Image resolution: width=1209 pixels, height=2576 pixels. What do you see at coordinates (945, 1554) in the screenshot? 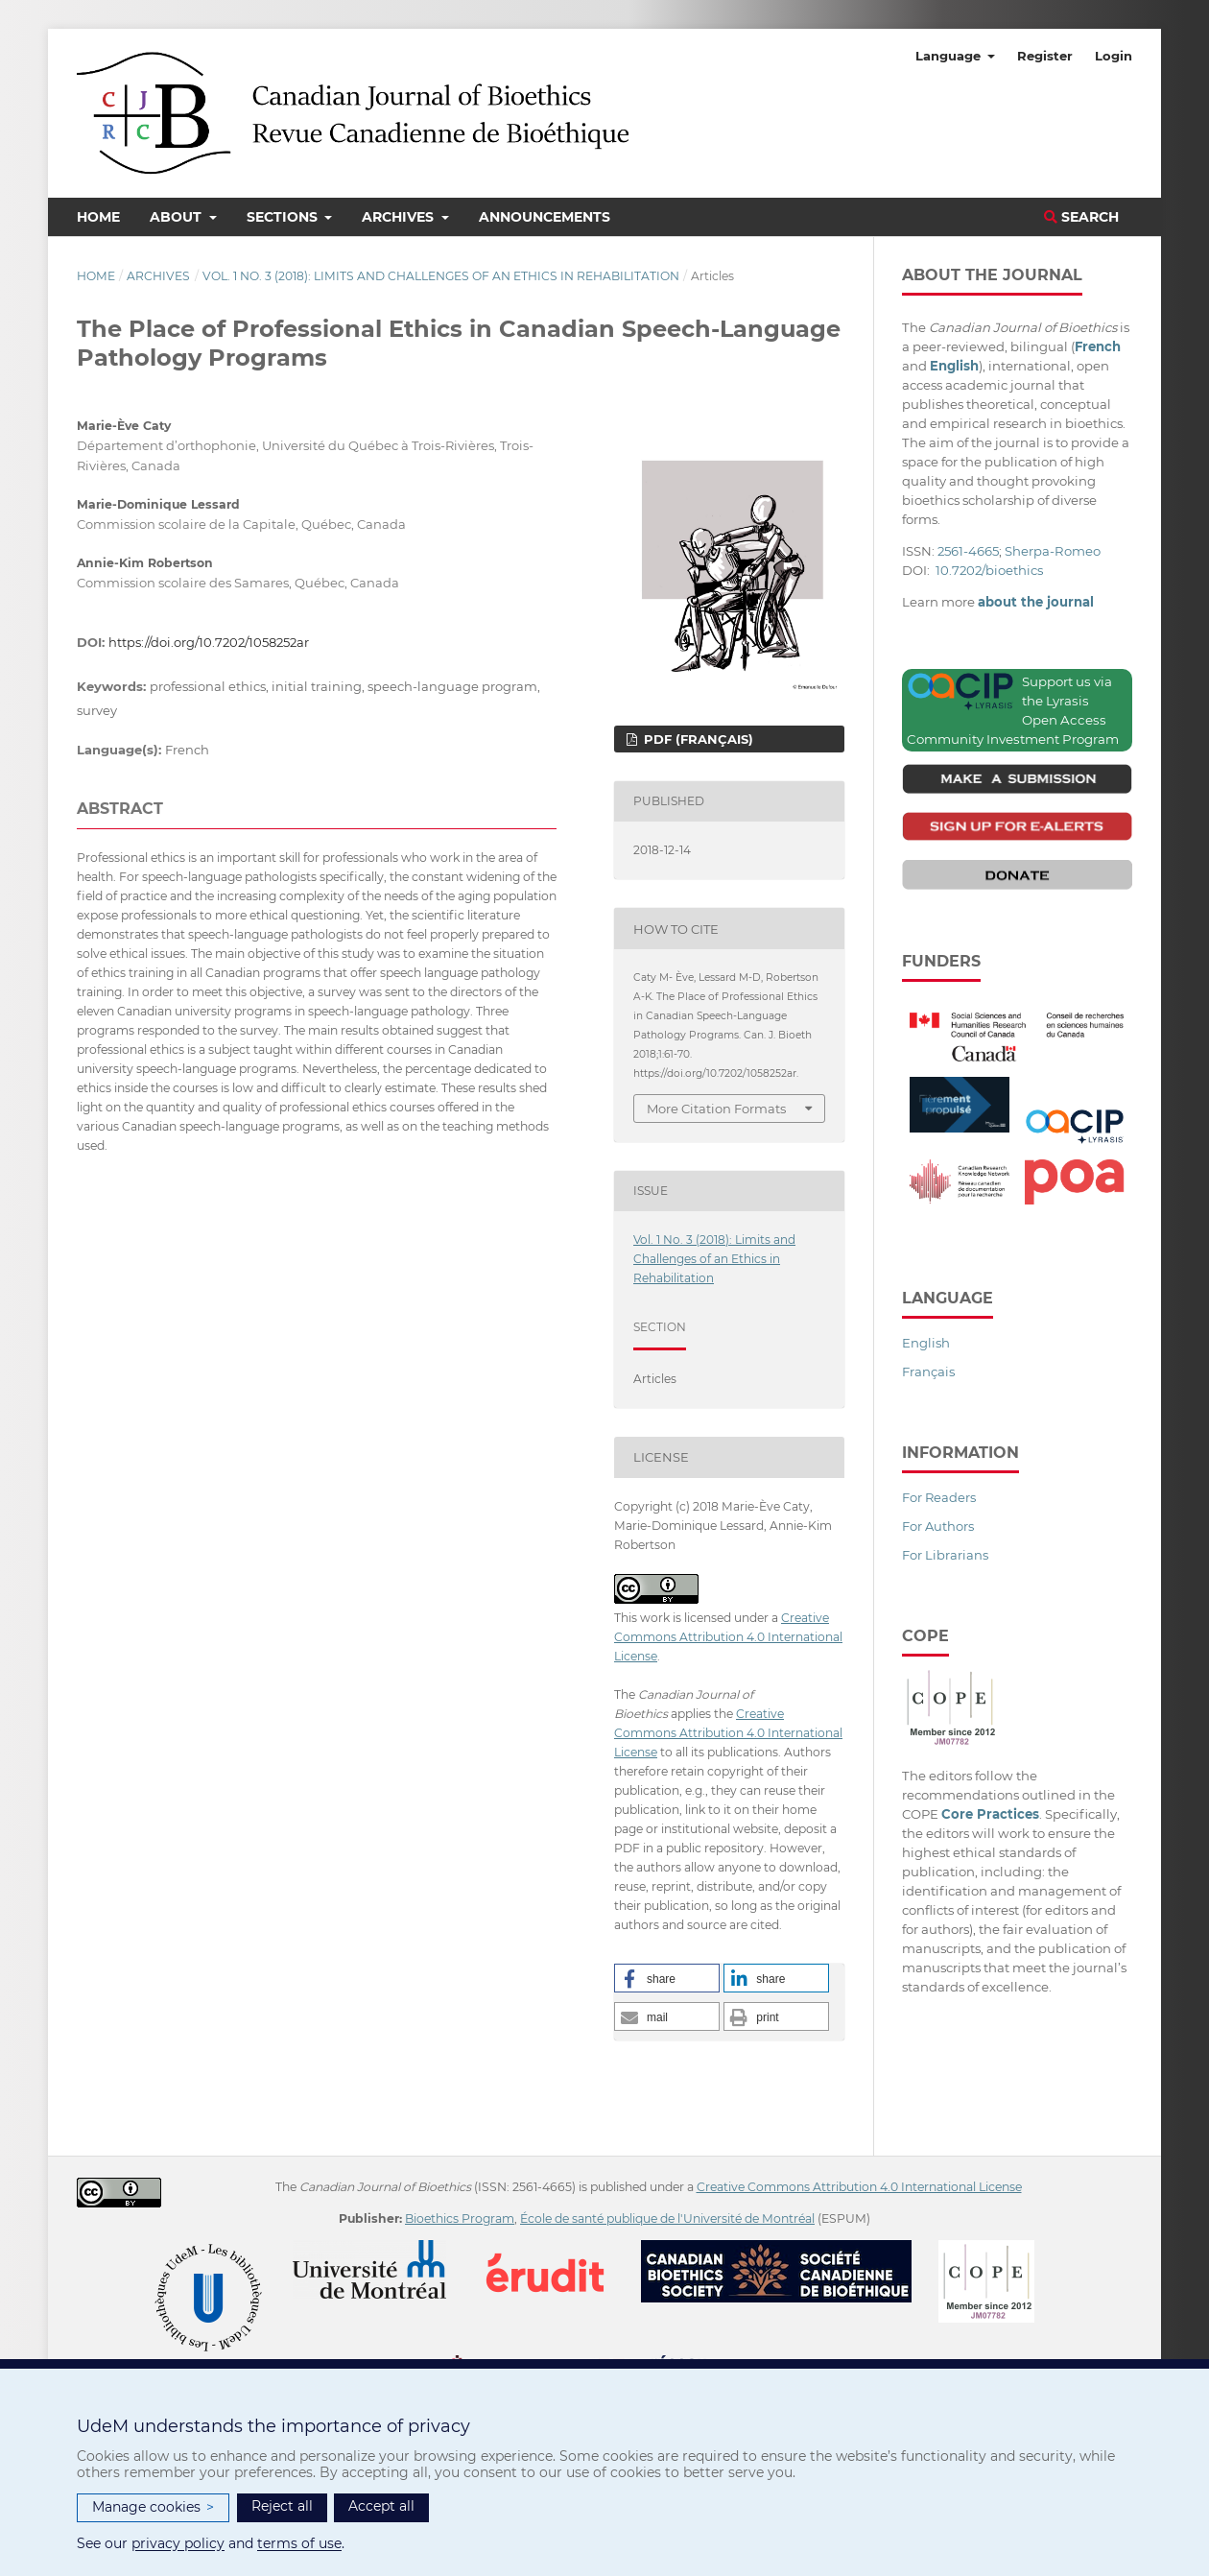
I see `For Librarians` at bounding box center [945, 1554].